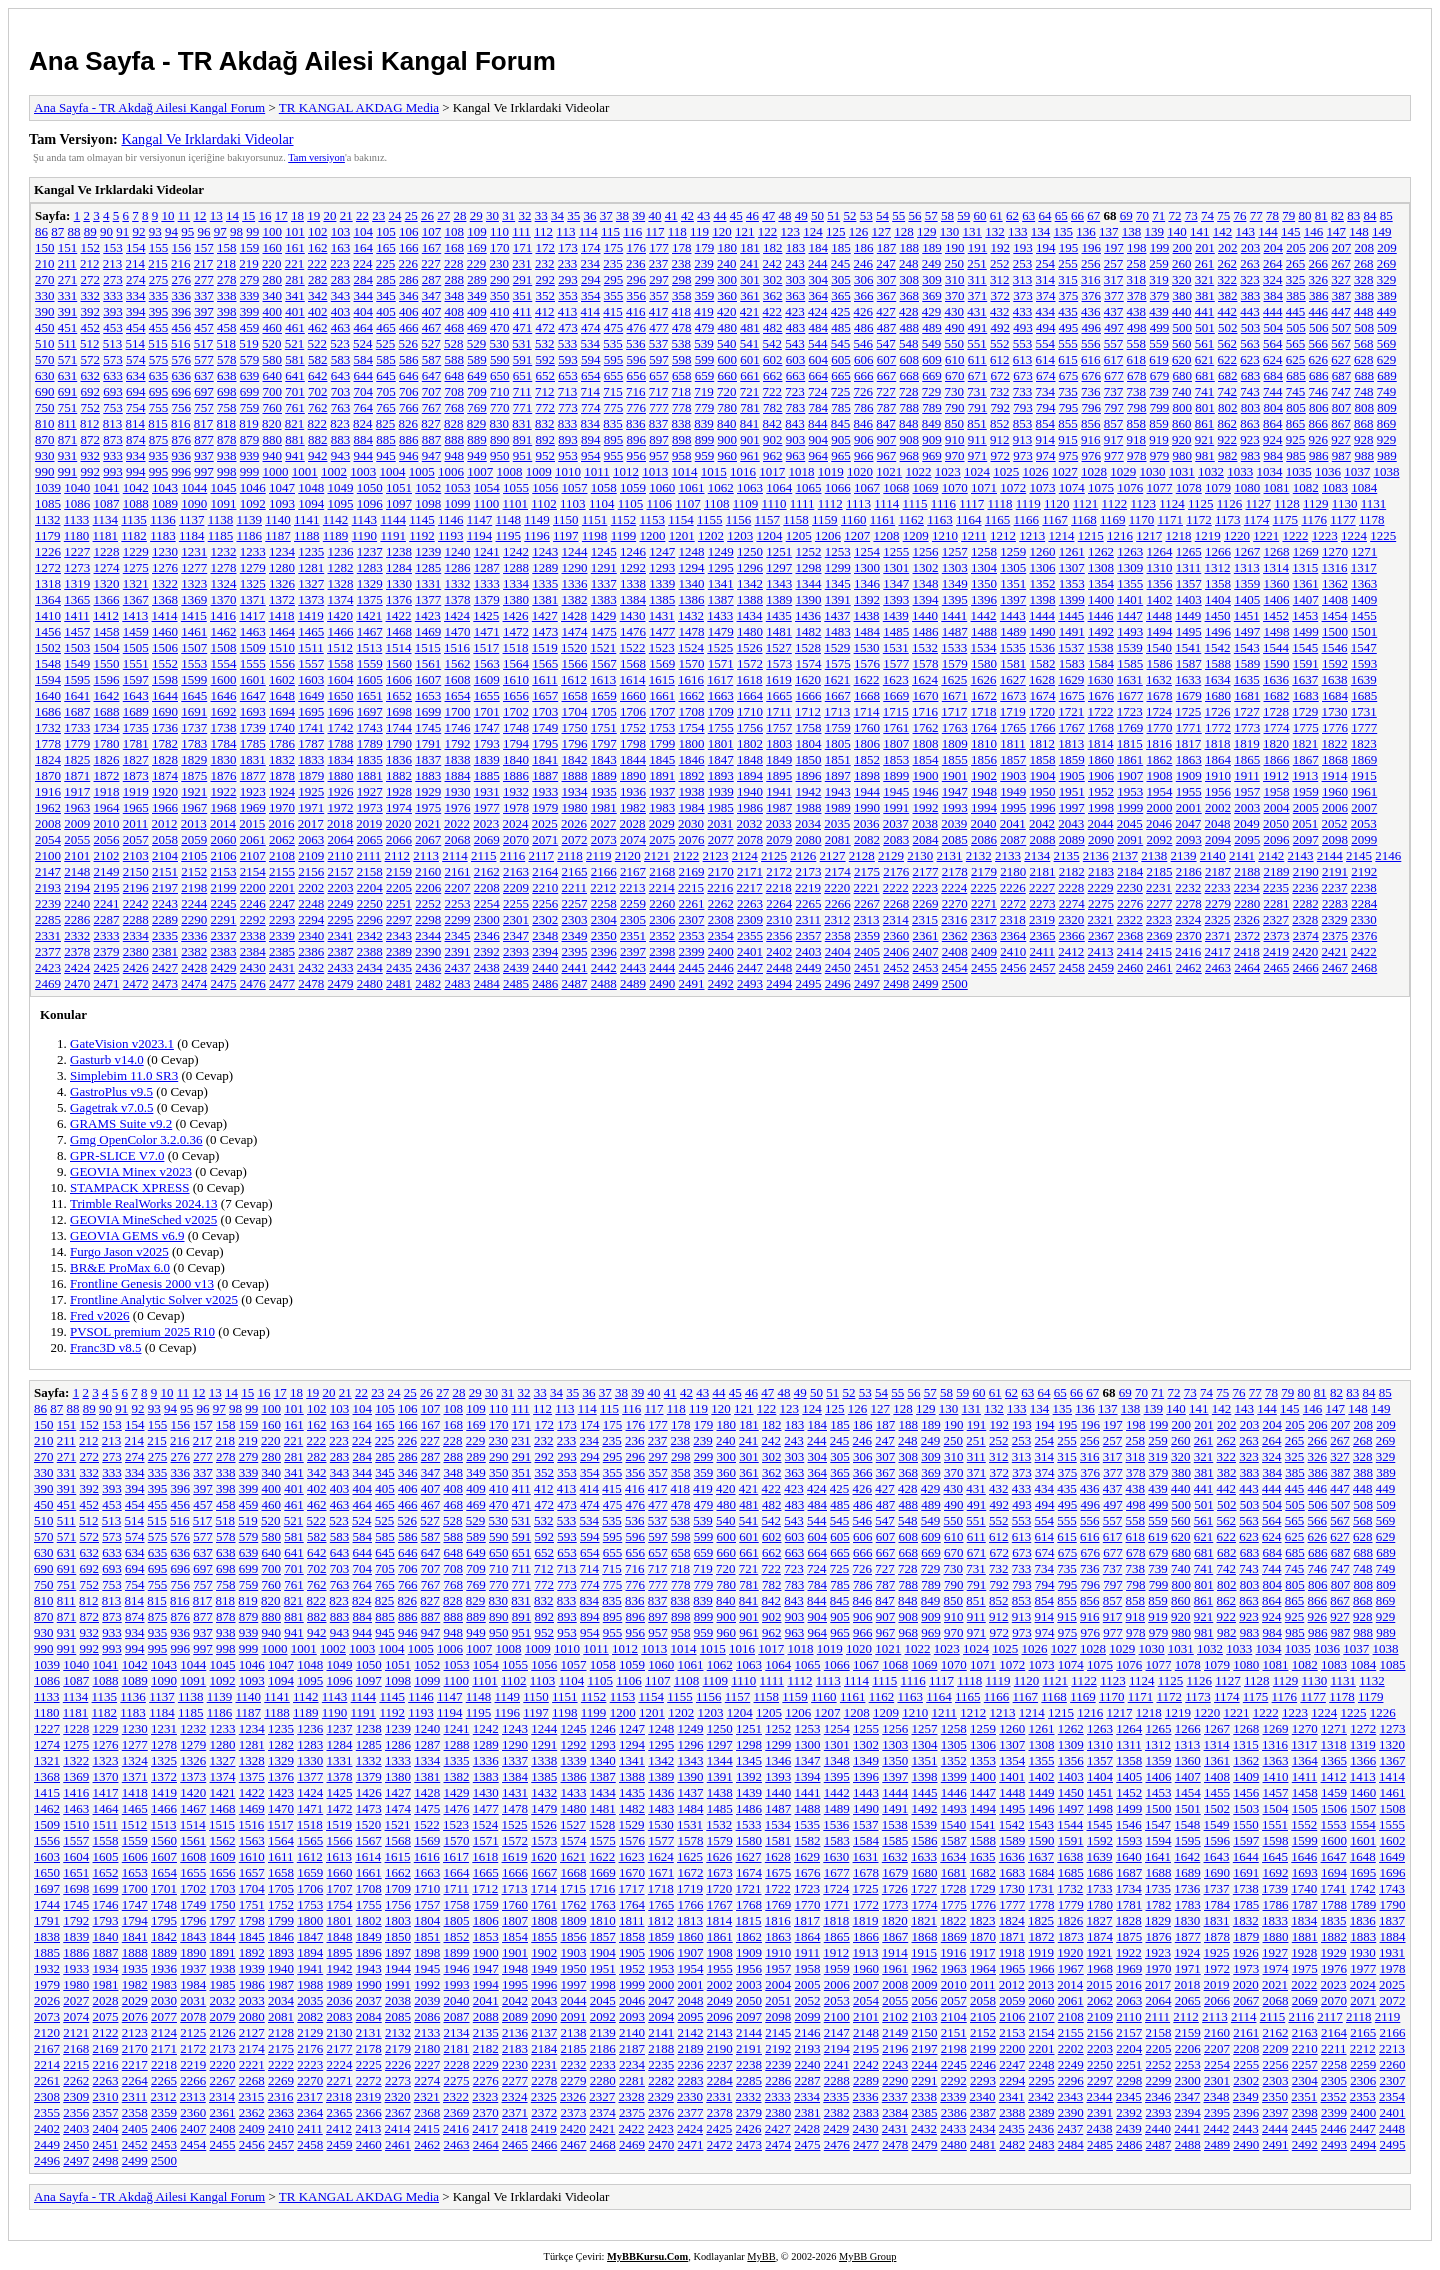 The height and width of the screenshot is (2270, 1440). Describe the element at coordinates (370, 807) in the screenshot. I see `1973` at that location.